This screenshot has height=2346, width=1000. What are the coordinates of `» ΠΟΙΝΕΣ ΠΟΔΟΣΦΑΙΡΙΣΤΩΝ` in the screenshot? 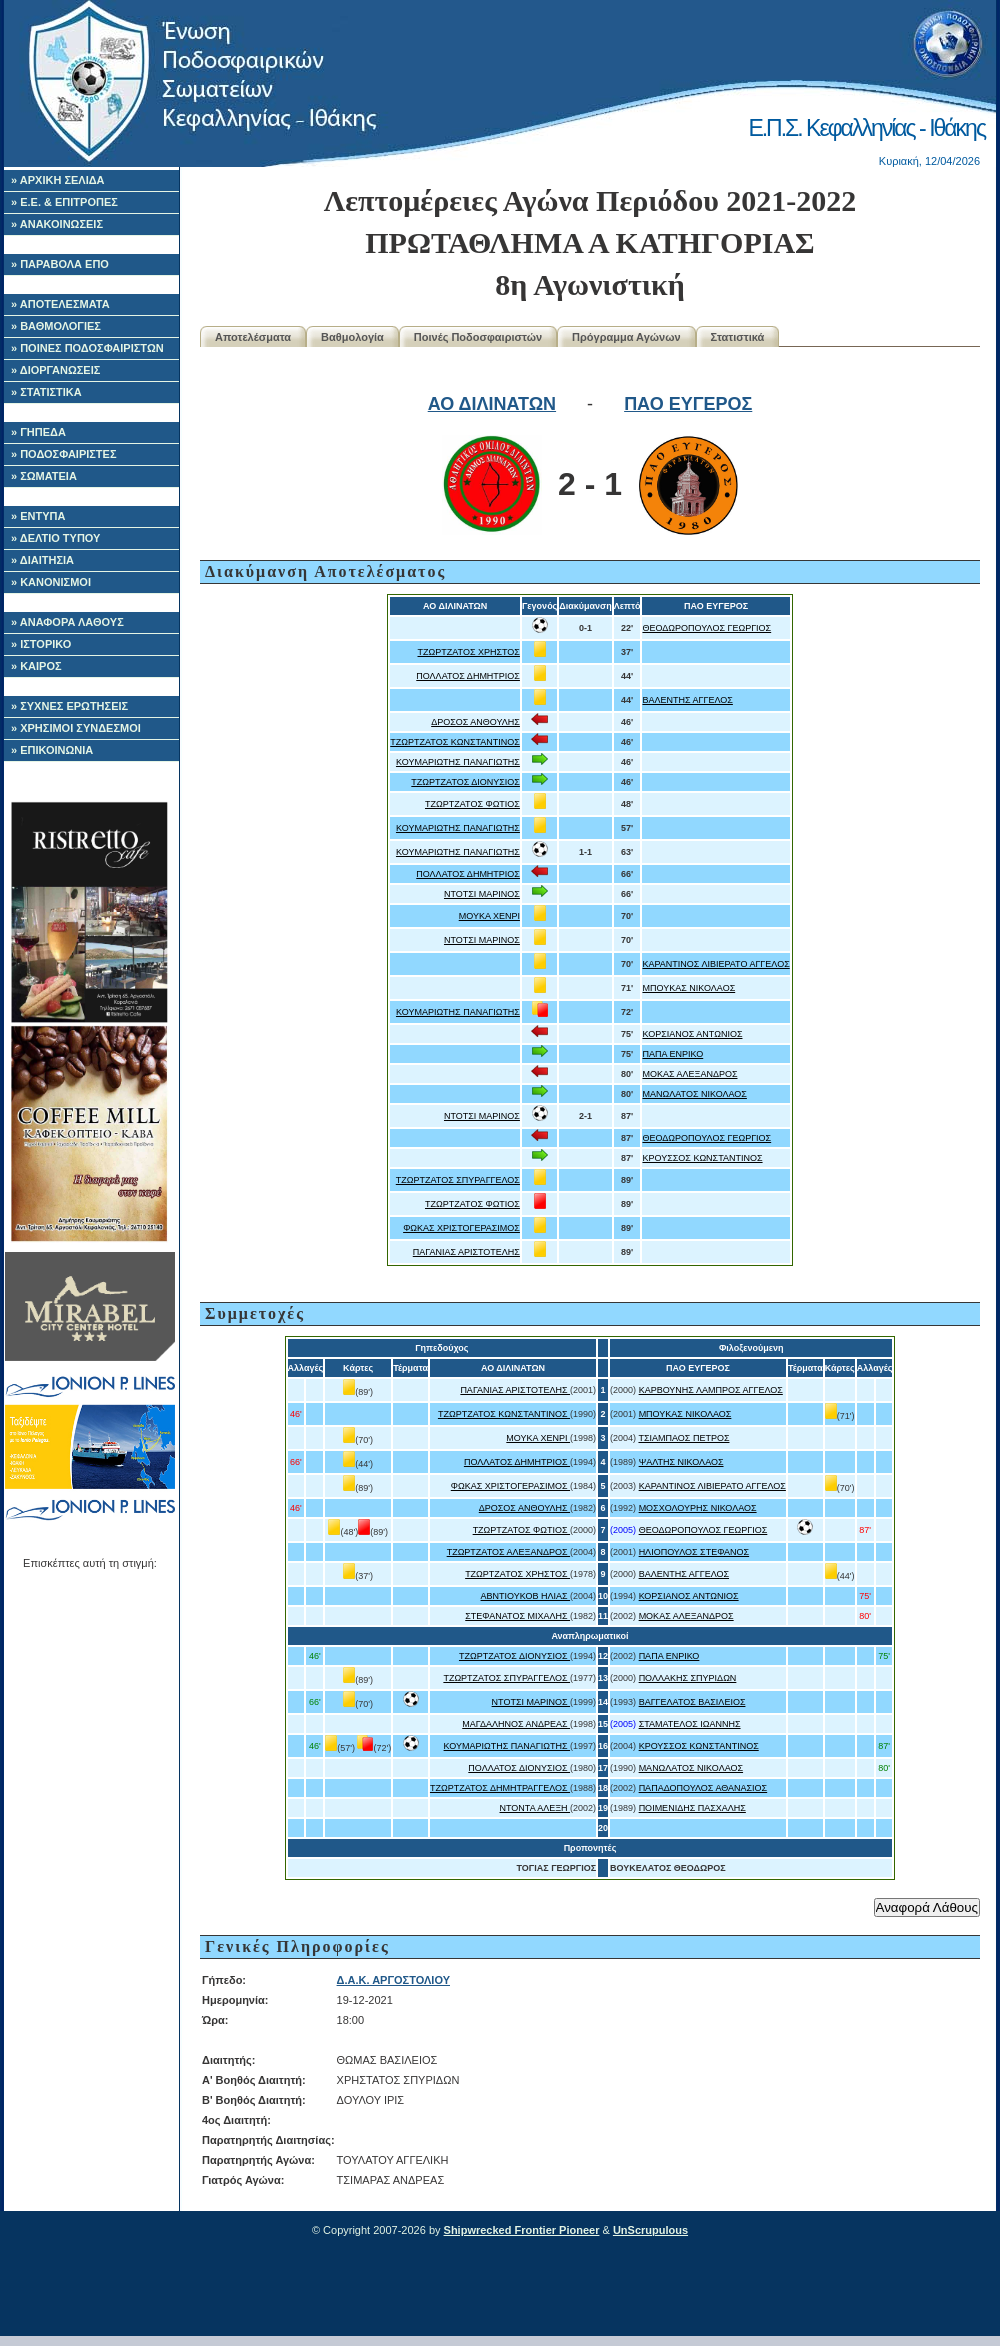 It's located at (87, 348).